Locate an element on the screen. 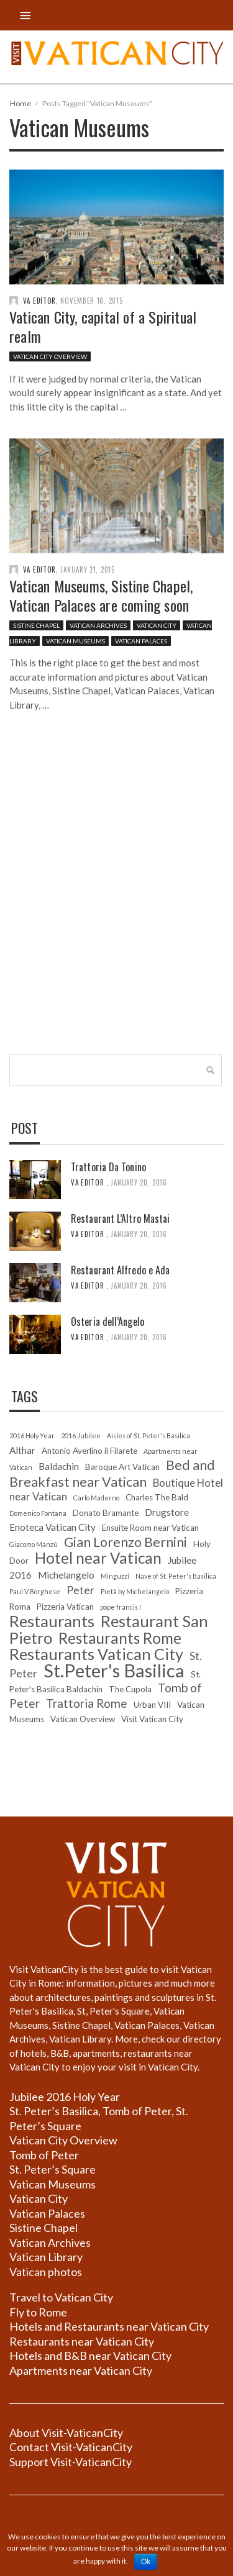  Restaurants Rome is located at coordinates (119, 1638).